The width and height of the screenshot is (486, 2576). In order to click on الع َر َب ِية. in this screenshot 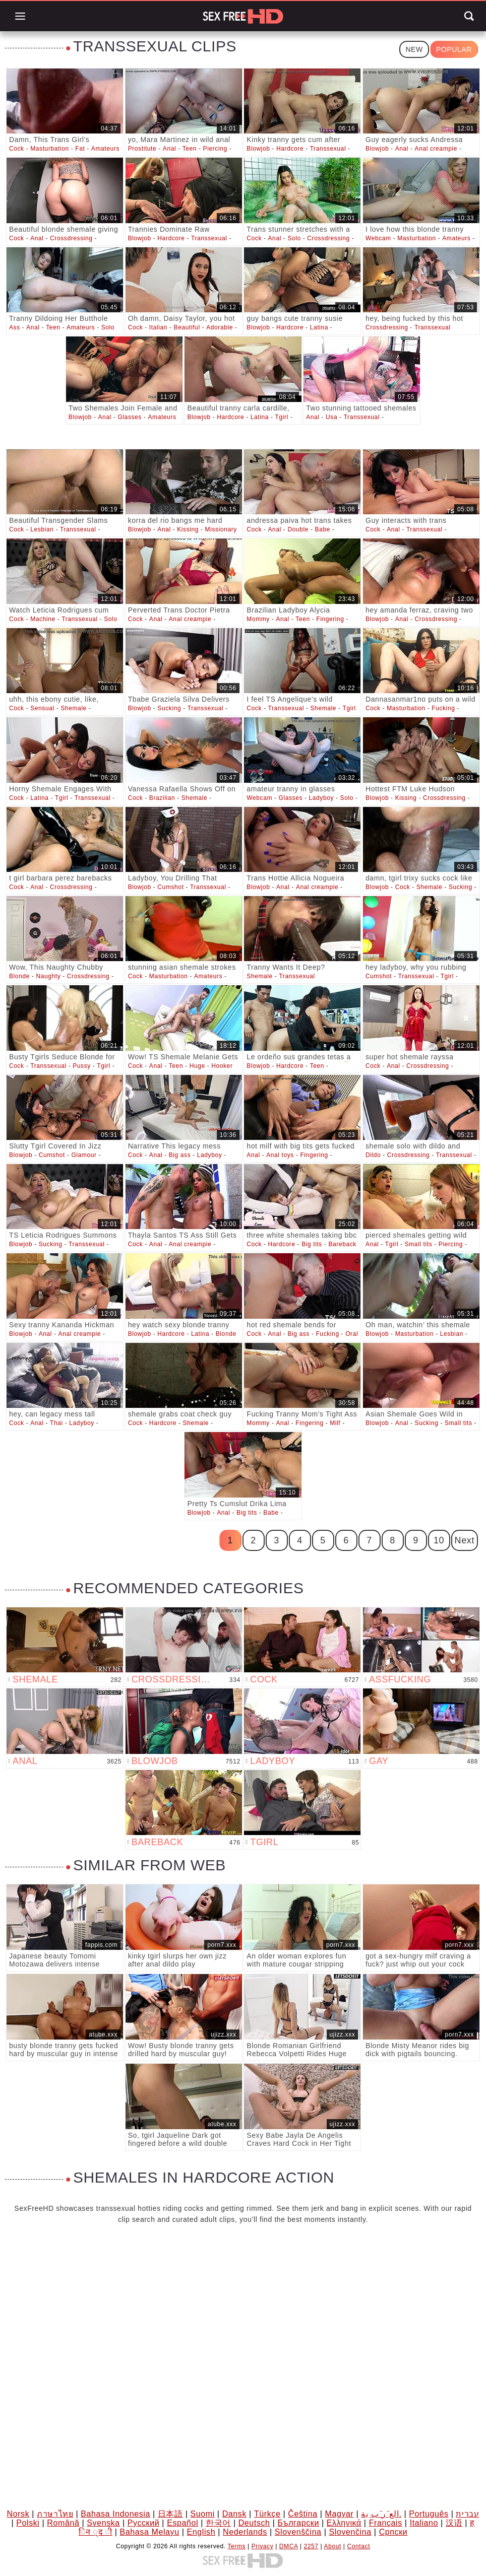, I will do `click(381, 2514)`.